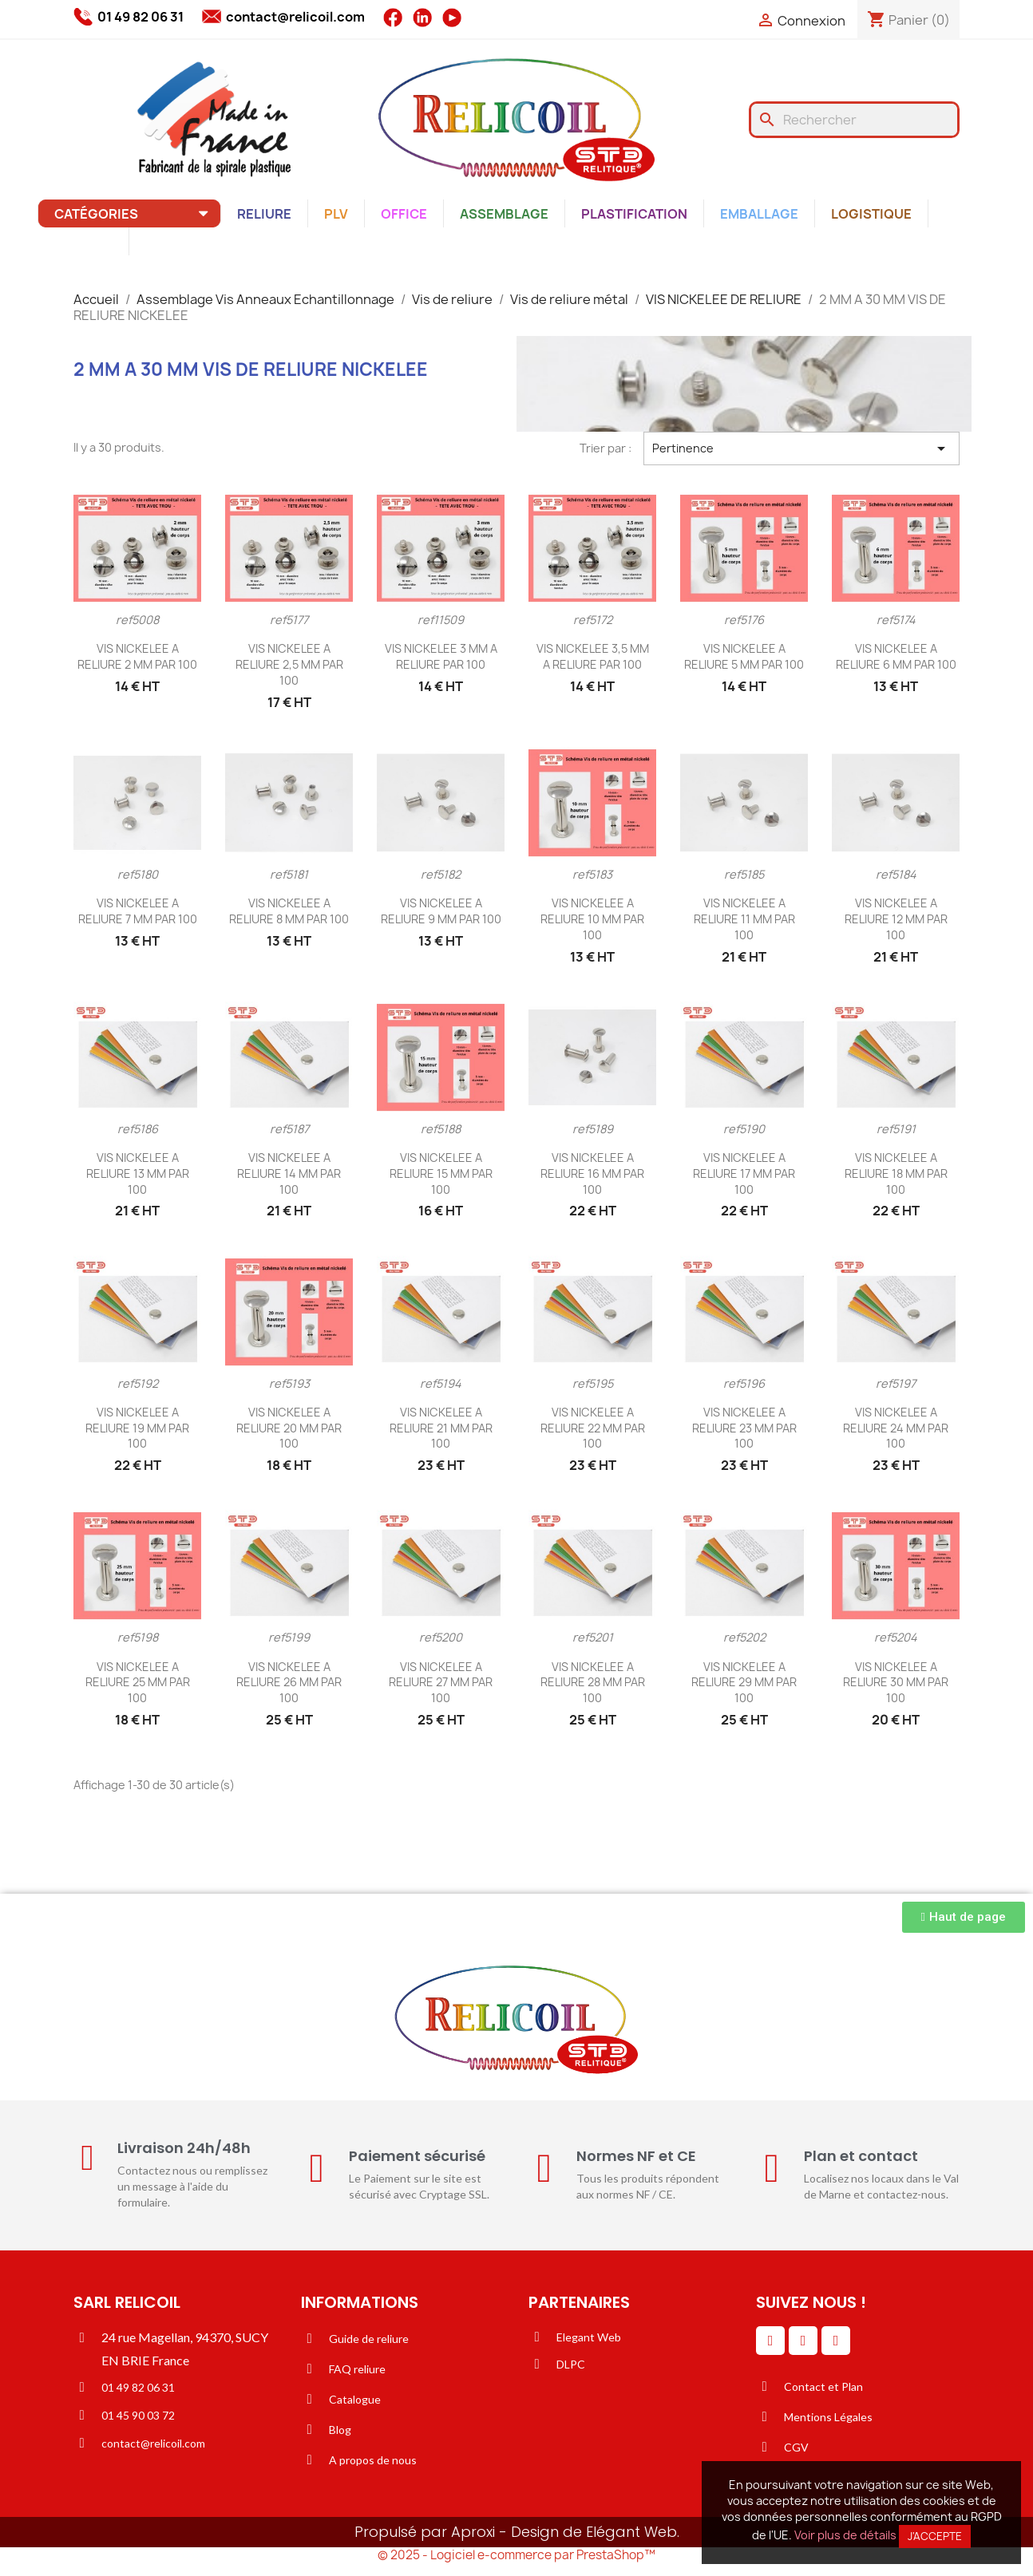  What do you see at coordinates (289, 664) in the screenshot?
I see `VIS NICKELEE A RELIURE 2,5 MM PAR 100` at bounding box center [289, 664].